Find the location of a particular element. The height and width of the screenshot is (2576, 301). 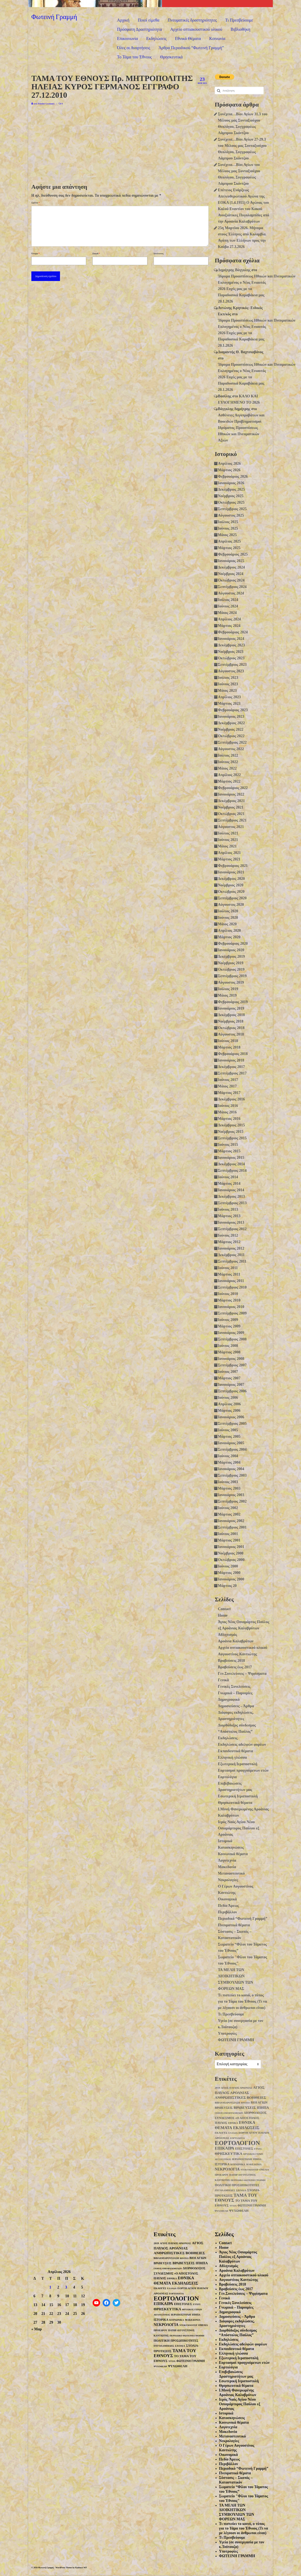

Απρίλιος 2023 is located at coordinates (229, 697).